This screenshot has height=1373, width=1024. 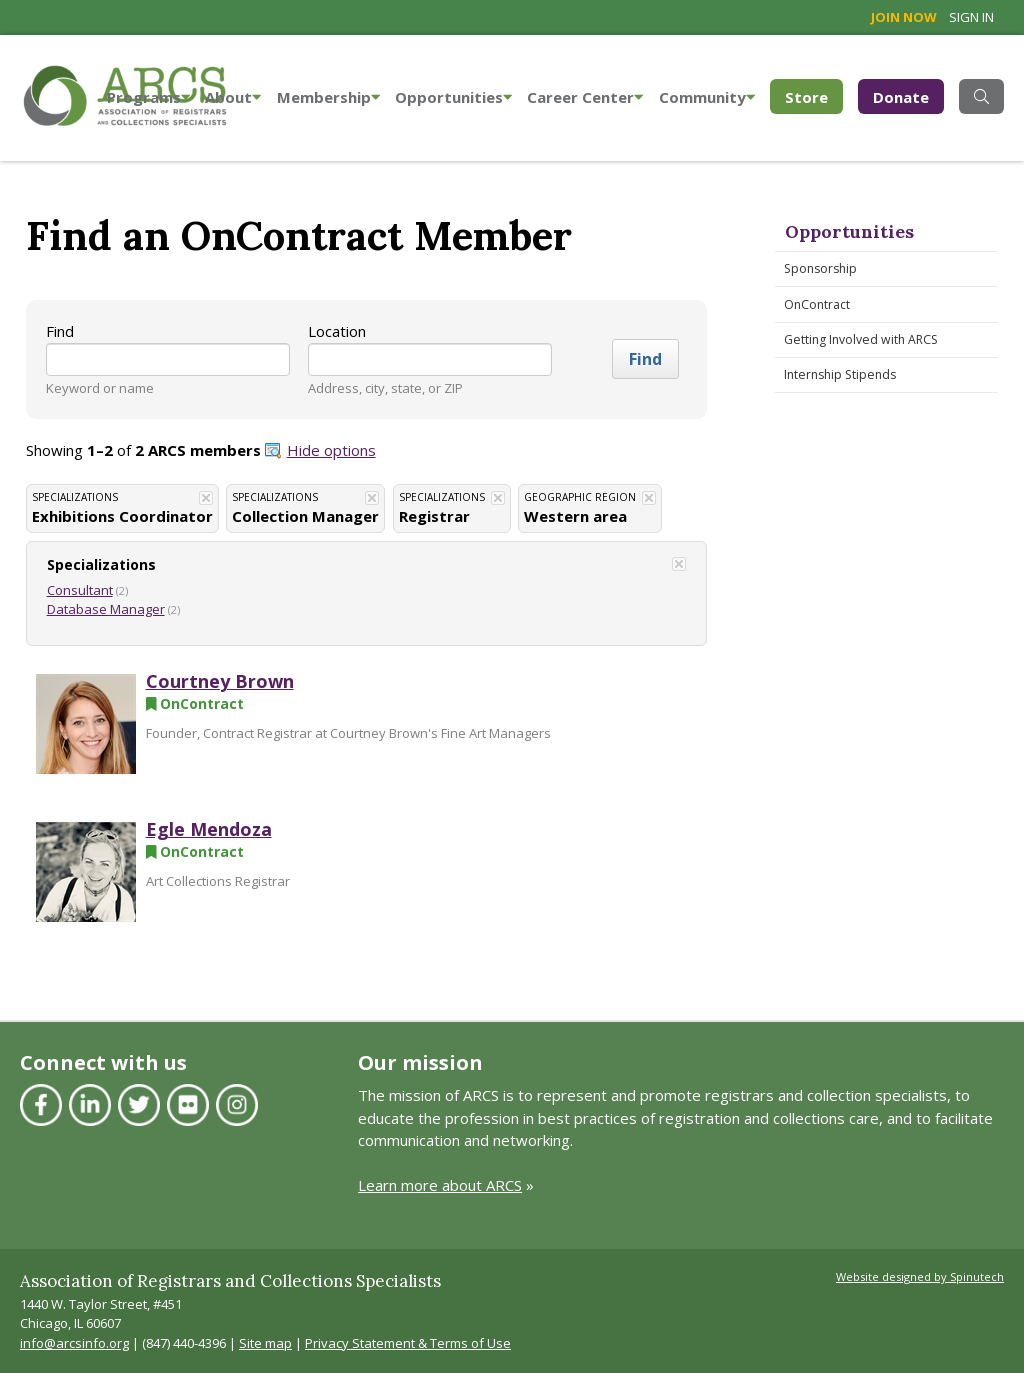 What do you see at coordinates (80, 590) in the screenshot?
I see `Consultant` at bounding box center [80, 590].